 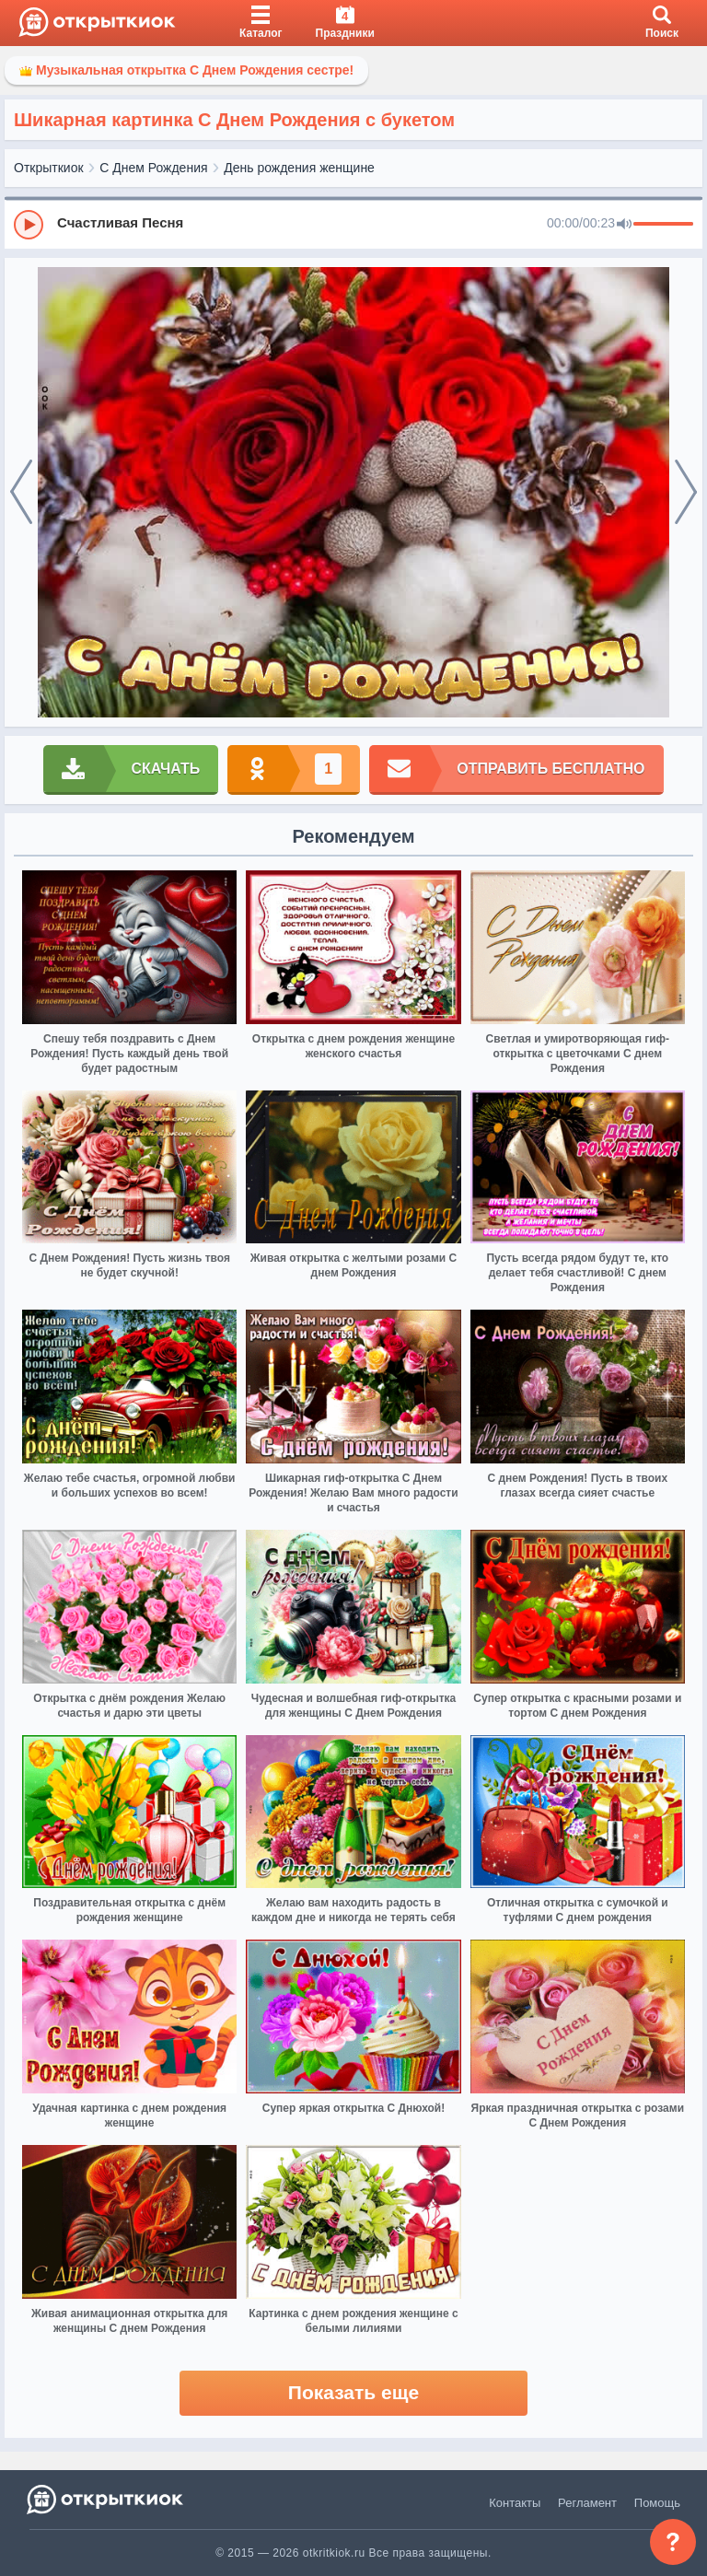 I want to click on [group], so click(x=353, y=224).